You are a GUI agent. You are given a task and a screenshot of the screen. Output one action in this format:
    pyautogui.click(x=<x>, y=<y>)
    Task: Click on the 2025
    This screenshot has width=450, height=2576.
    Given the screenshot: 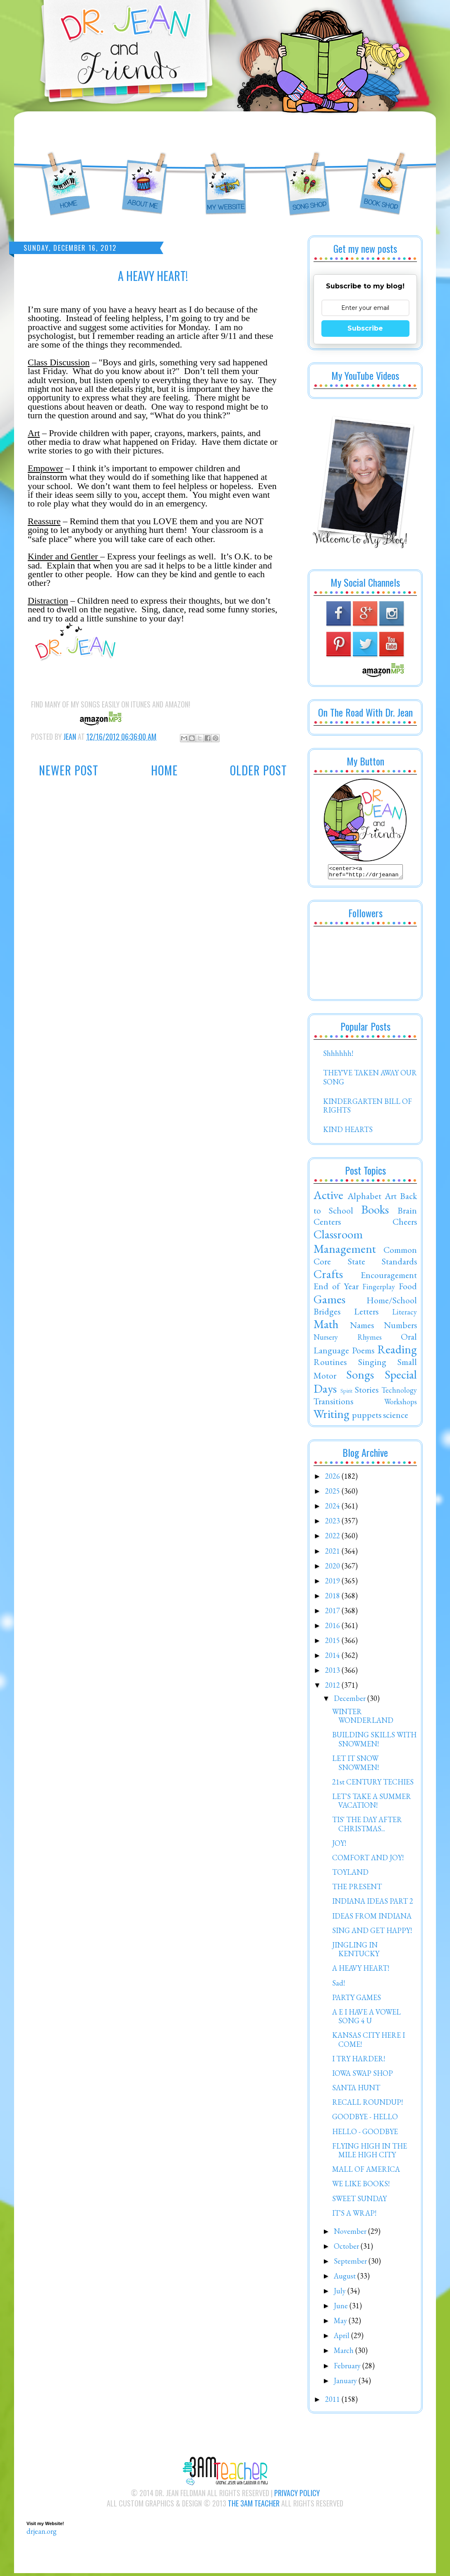 What is the action you would take?
    pyautogui.click(x=333, y=1493)
    